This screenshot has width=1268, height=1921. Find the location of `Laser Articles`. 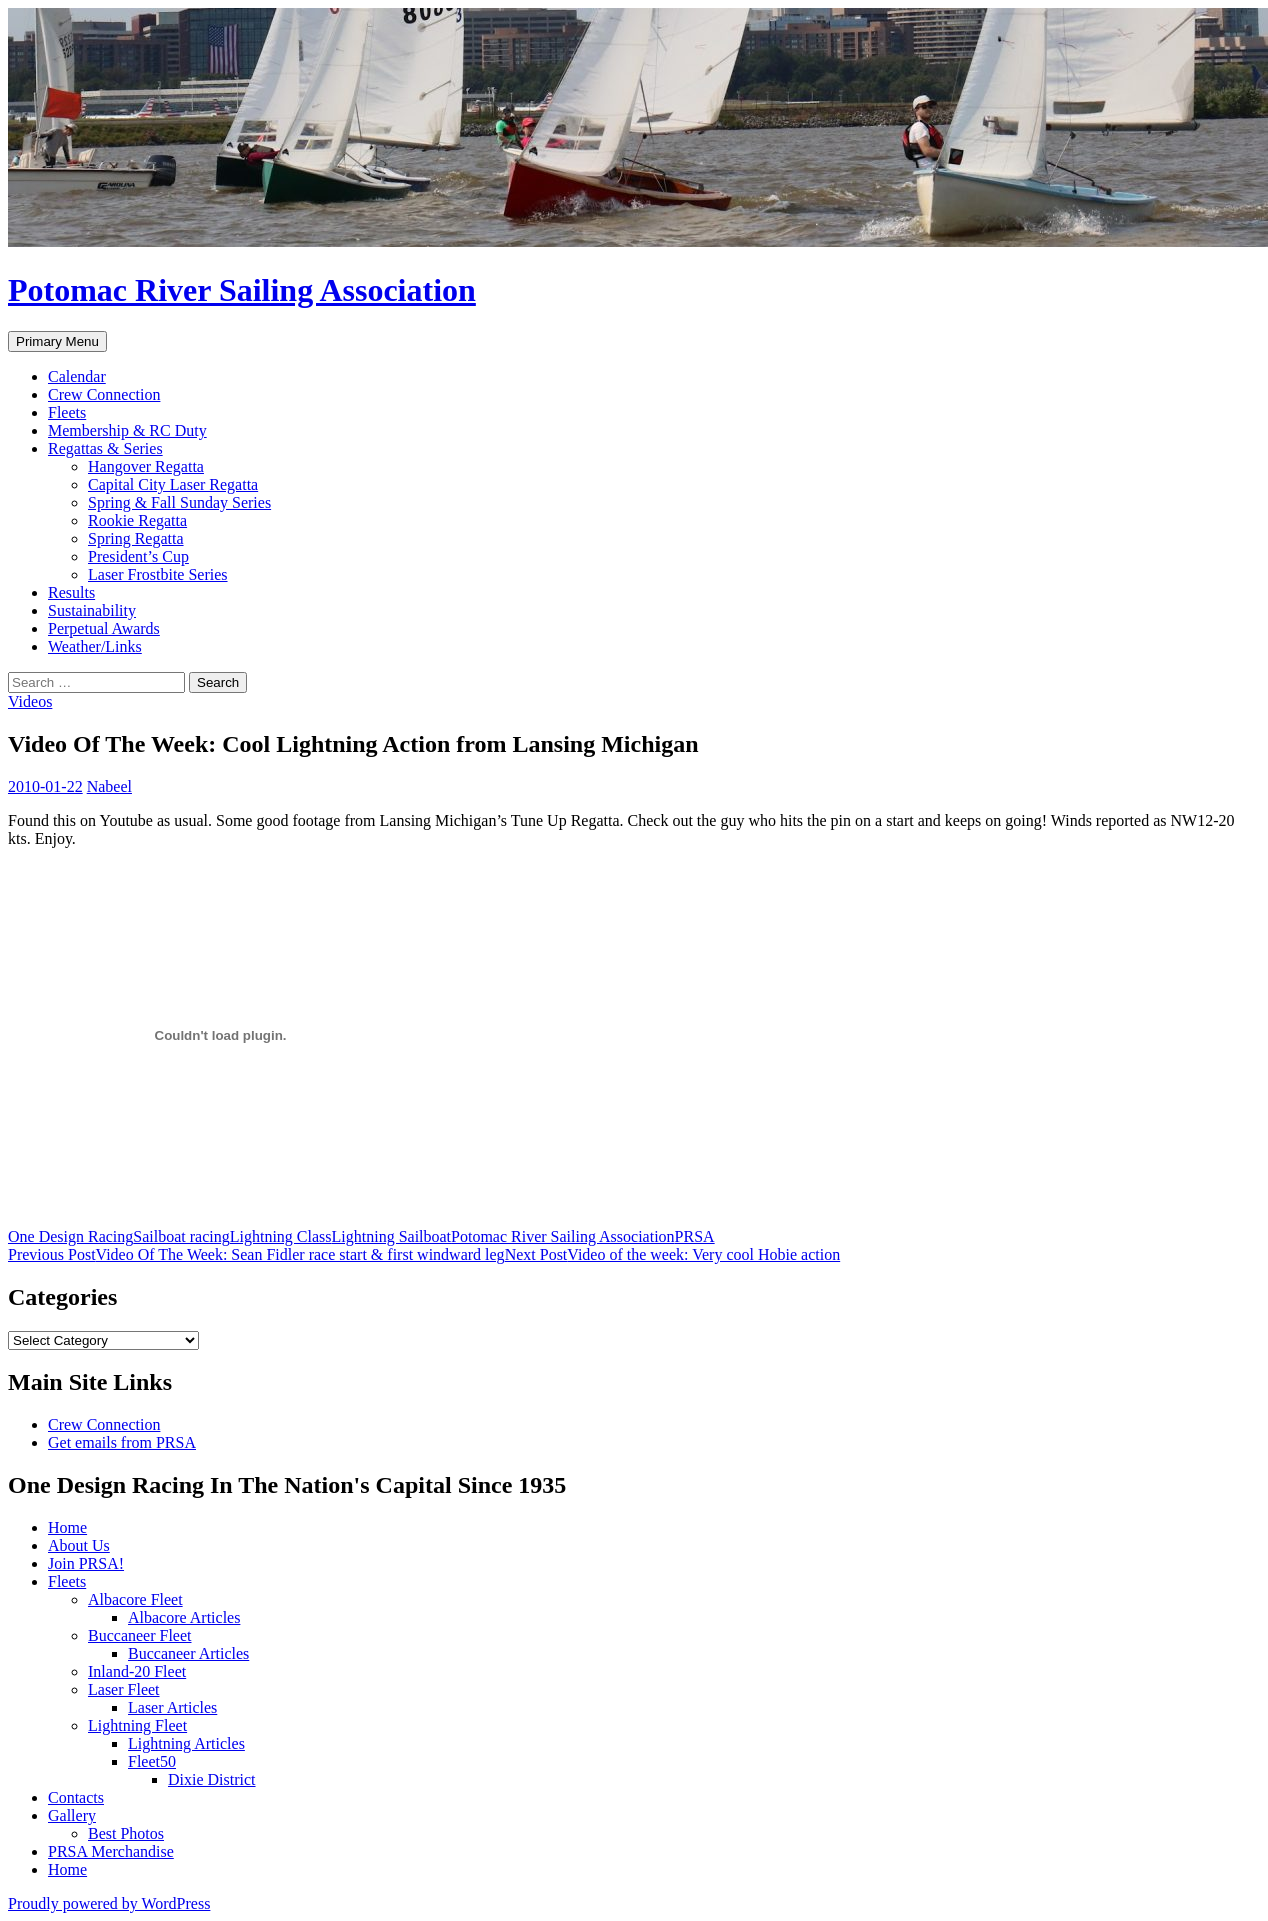

Laser Articles is located at coordinates (172, 1707).